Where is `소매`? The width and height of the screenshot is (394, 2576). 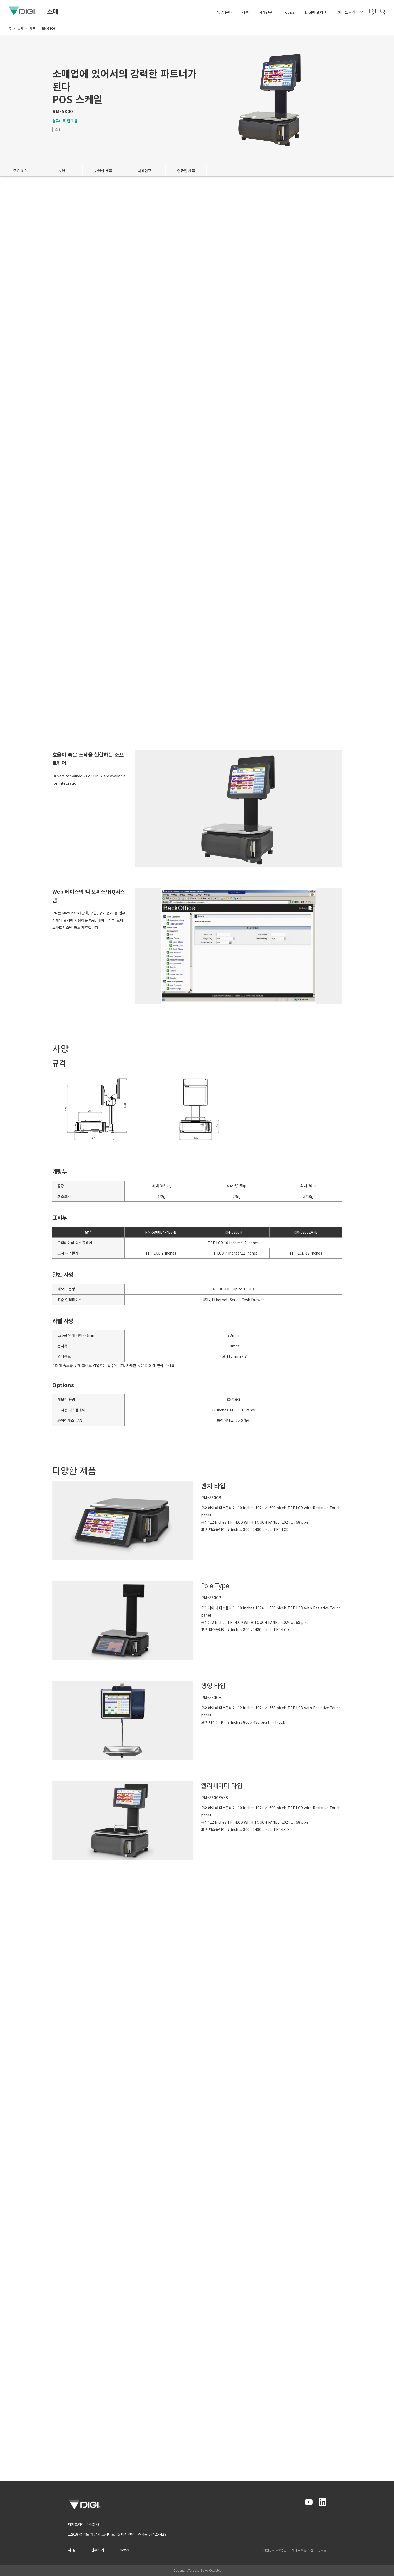
소매 is located at coordinates (57, 129).